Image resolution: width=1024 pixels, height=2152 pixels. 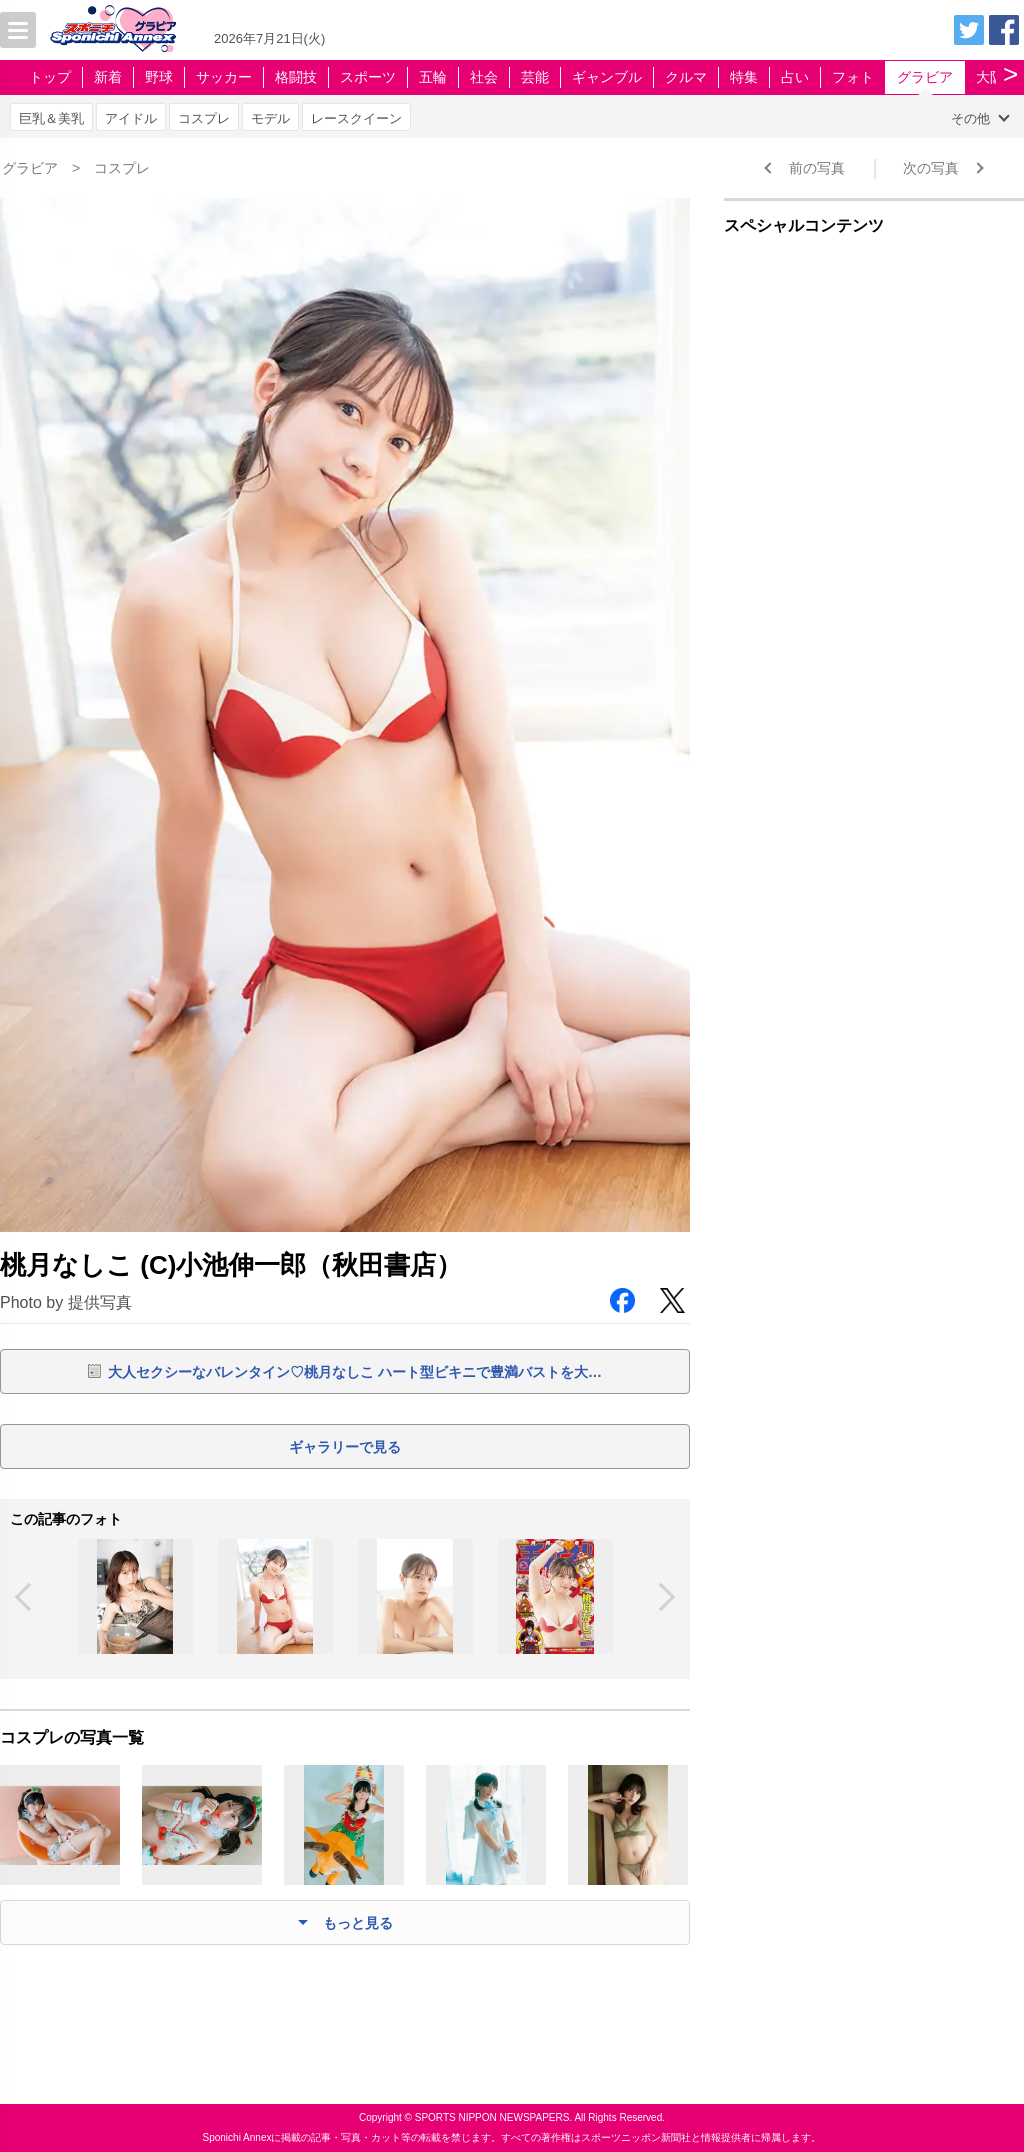 I want to click on モデル, so click(x=270, y=118).